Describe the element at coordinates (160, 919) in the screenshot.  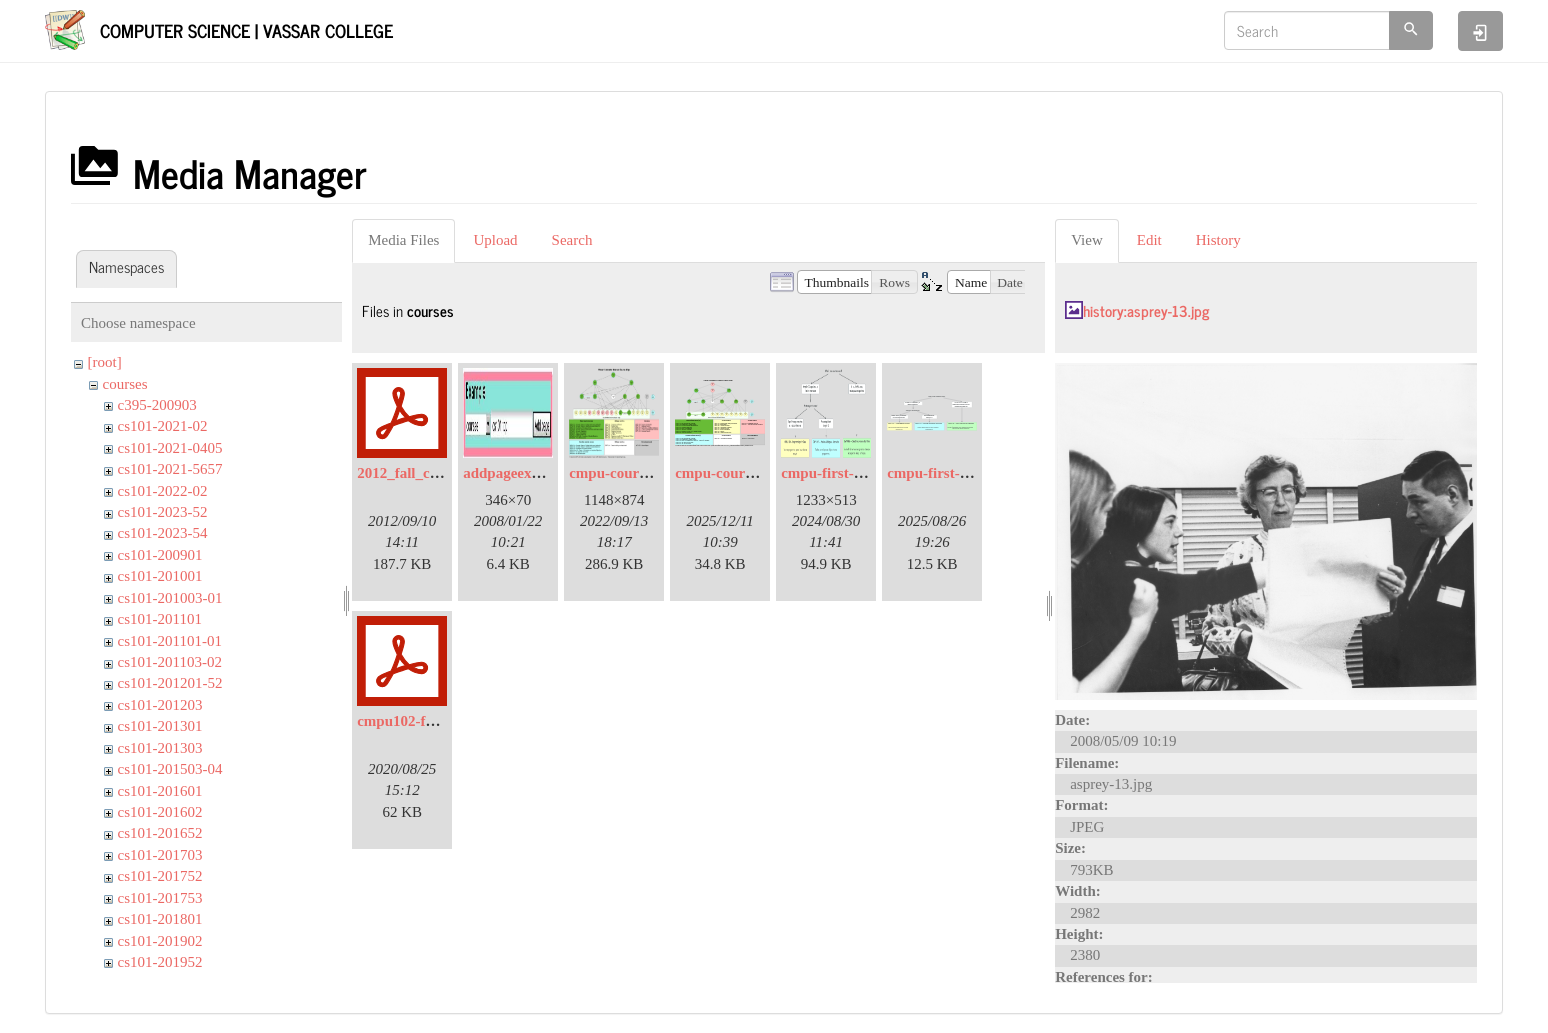
I see `cs101-201801` at that location.